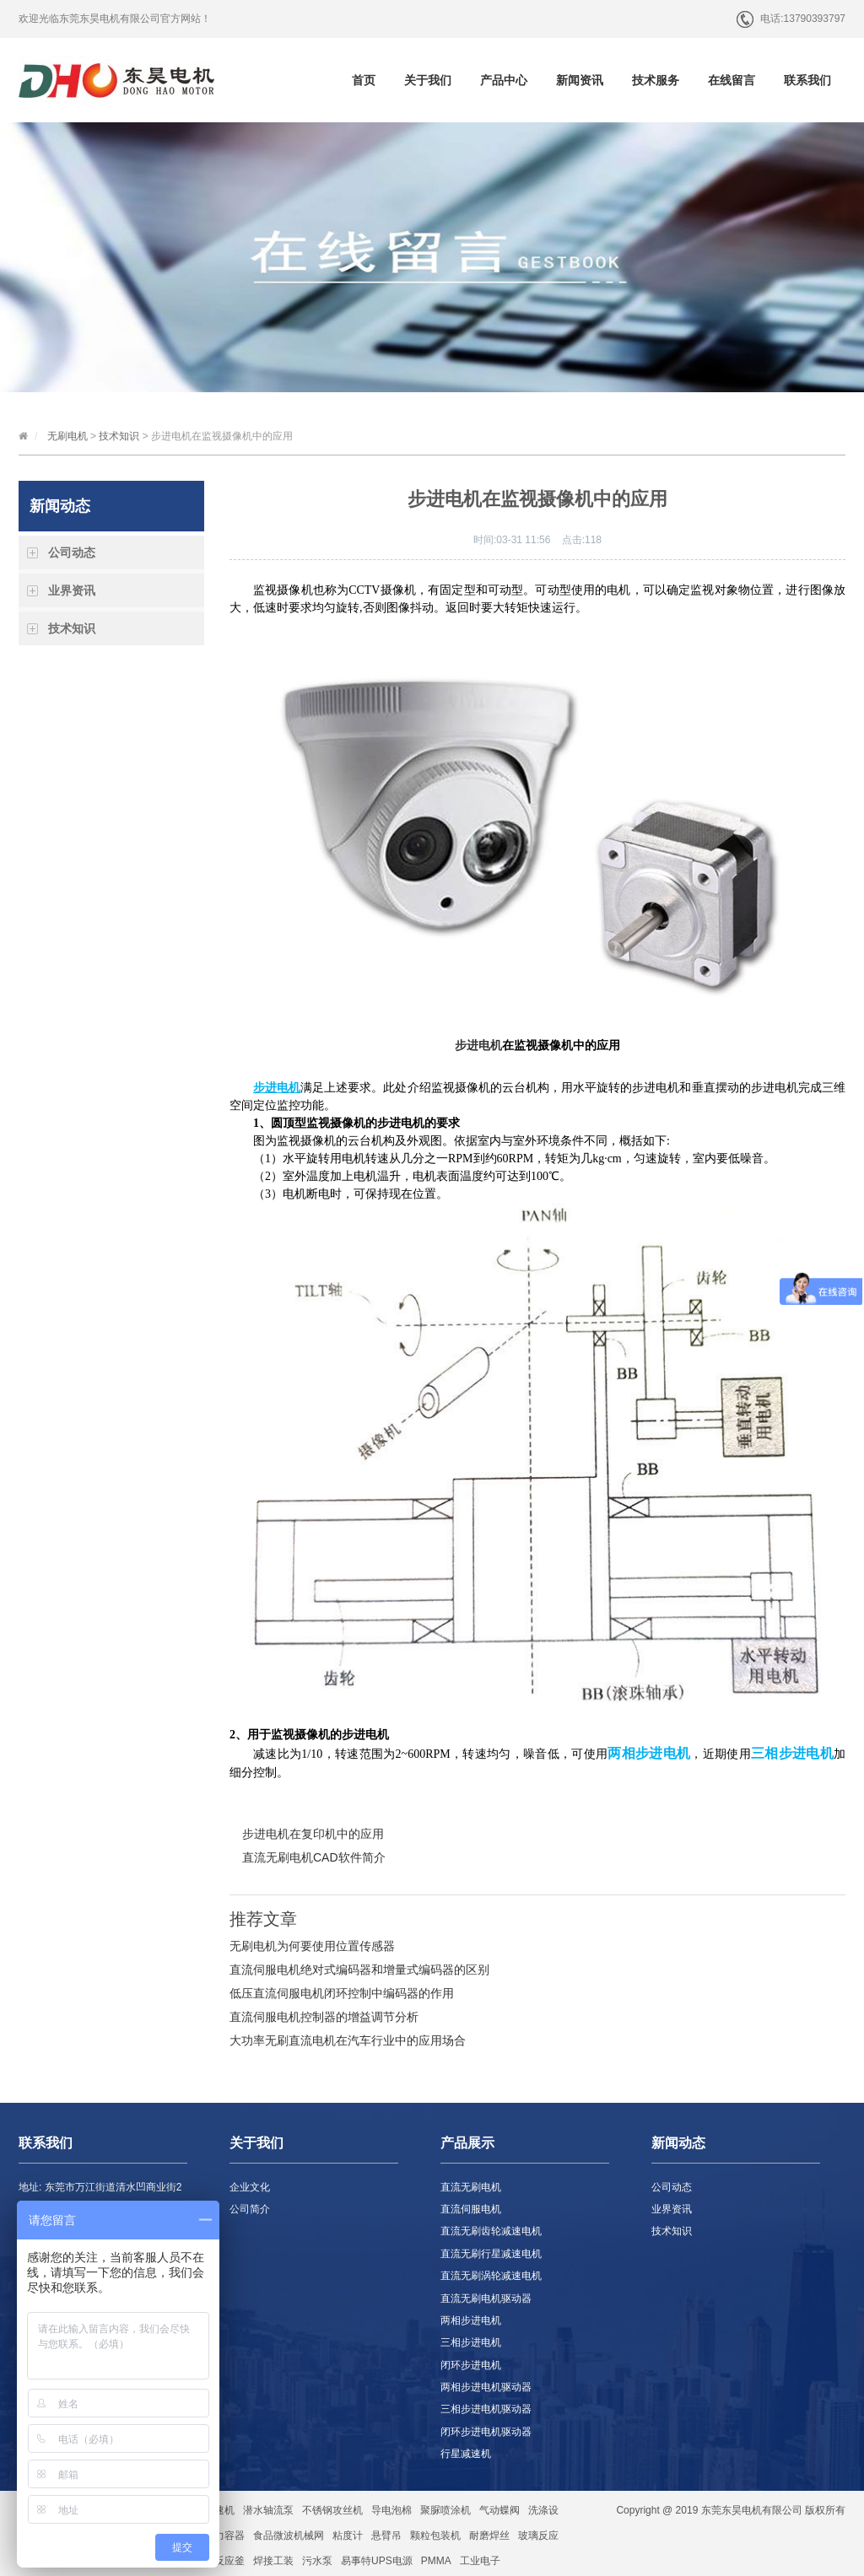 This screenshot has height=2576, width=864. What do you see at coordinates (470, 2365) in the screenshot?
I see `闭环步进电机` at bounding box center [470, 2365].